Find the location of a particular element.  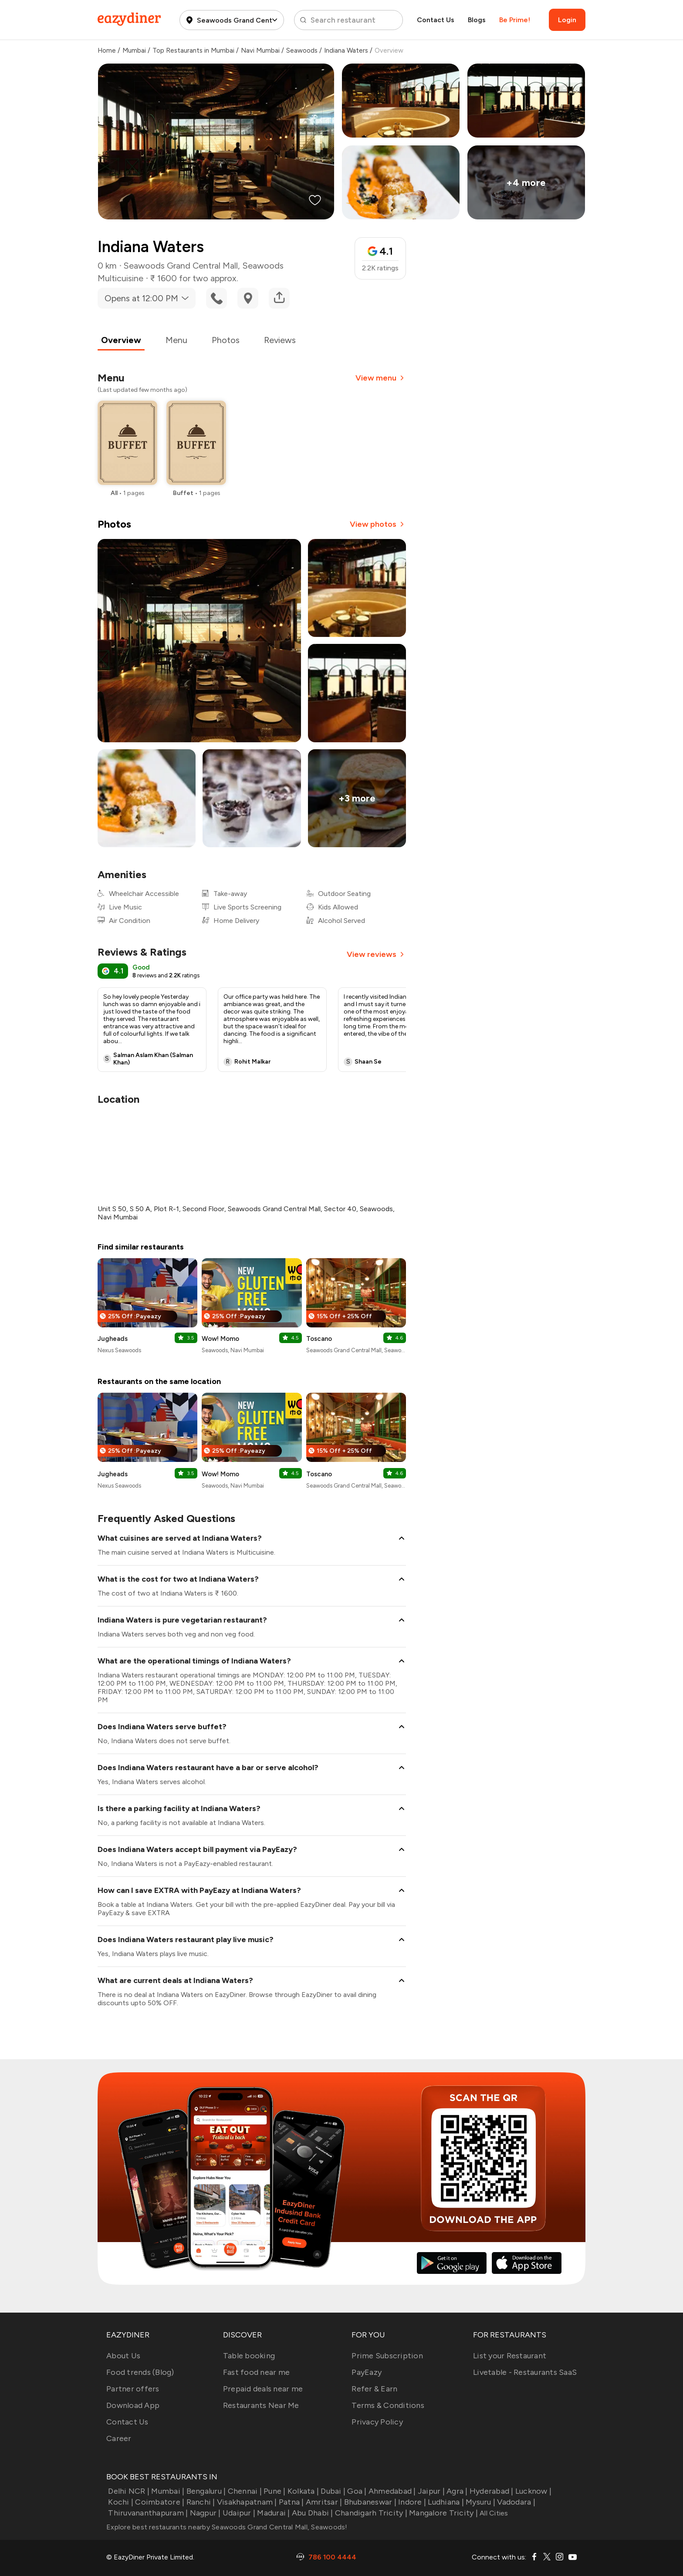

Partner offers is located at coordinates (132, 2389).